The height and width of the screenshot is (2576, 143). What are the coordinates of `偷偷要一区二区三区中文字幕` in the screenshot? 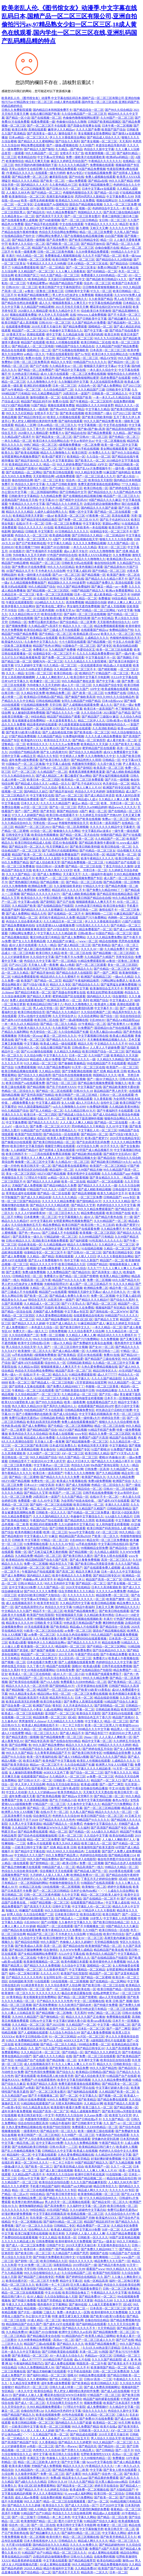 It's located at (34, 1161).